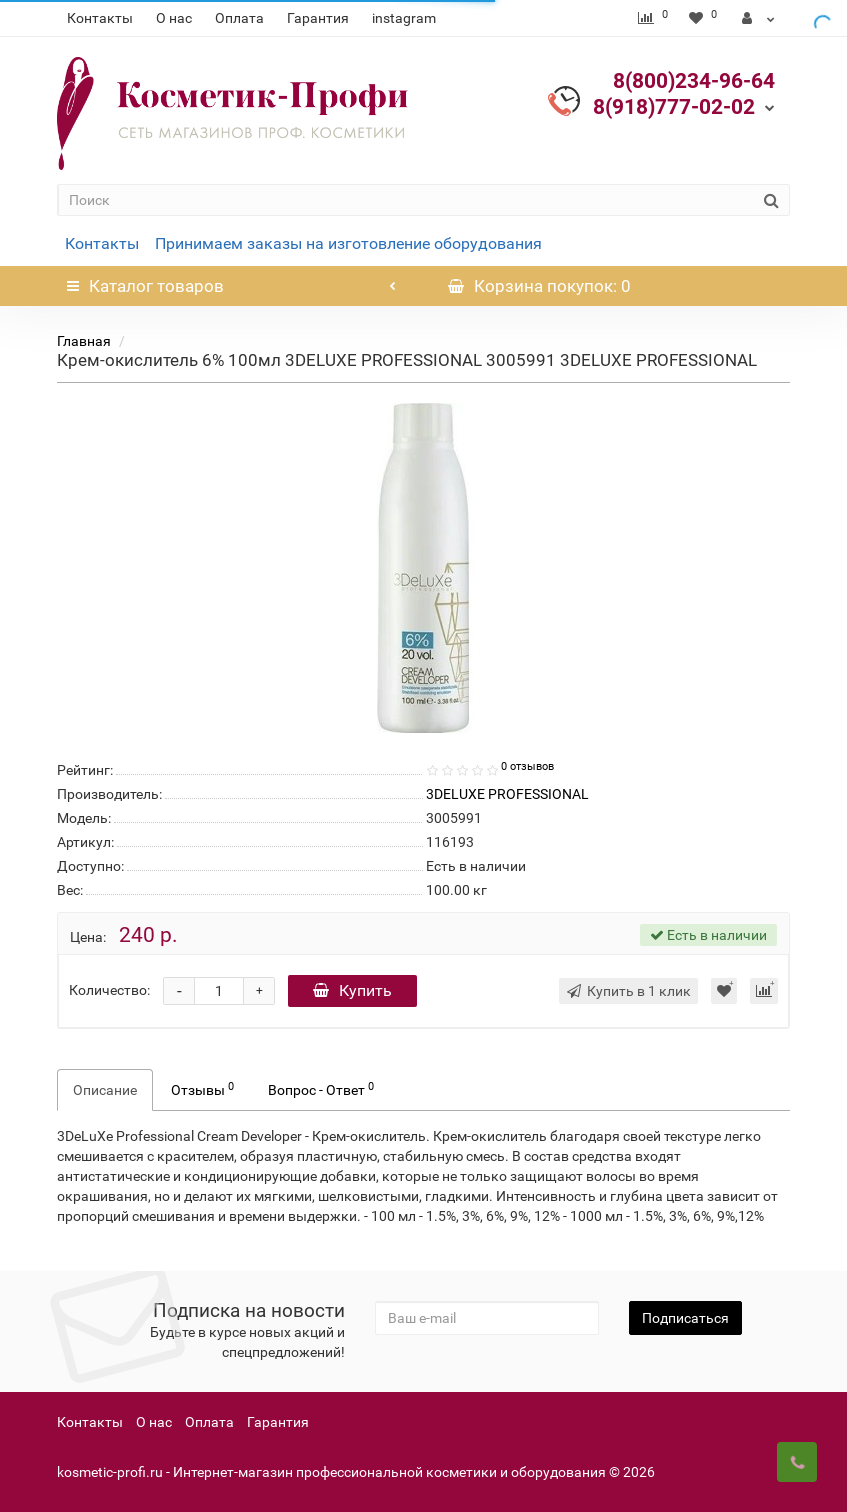  What do you see at coordinates (404, 18) in the screenshot?
I see `instagram` at bounding box center [404, 18].